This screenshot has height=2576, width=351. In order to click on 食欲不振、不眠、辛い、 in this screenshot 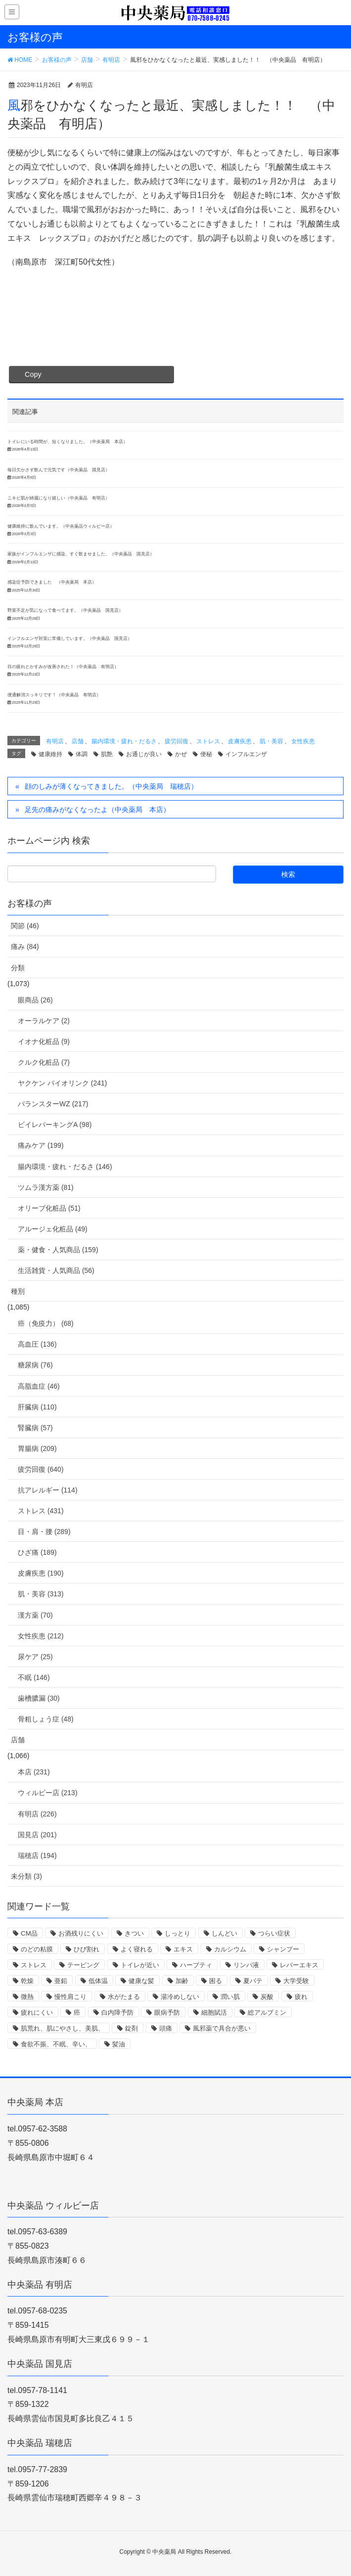, I will do `click(56, 2044)`.